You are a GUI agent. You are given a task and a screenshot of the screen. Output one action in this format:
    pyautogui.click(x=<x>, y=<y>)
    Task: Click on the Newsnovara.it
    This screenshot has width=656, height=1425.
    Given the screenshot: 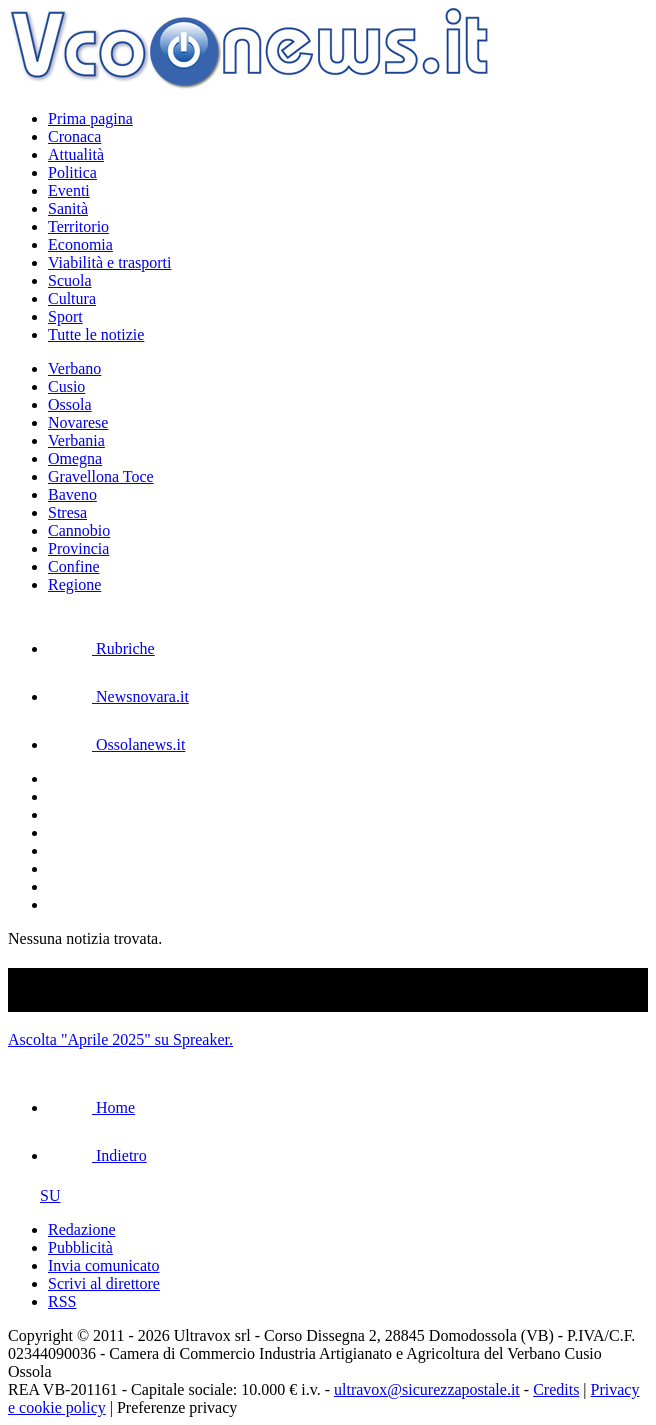 What is the action you would take?
    pyautogui.click(x=118, y=696)
    